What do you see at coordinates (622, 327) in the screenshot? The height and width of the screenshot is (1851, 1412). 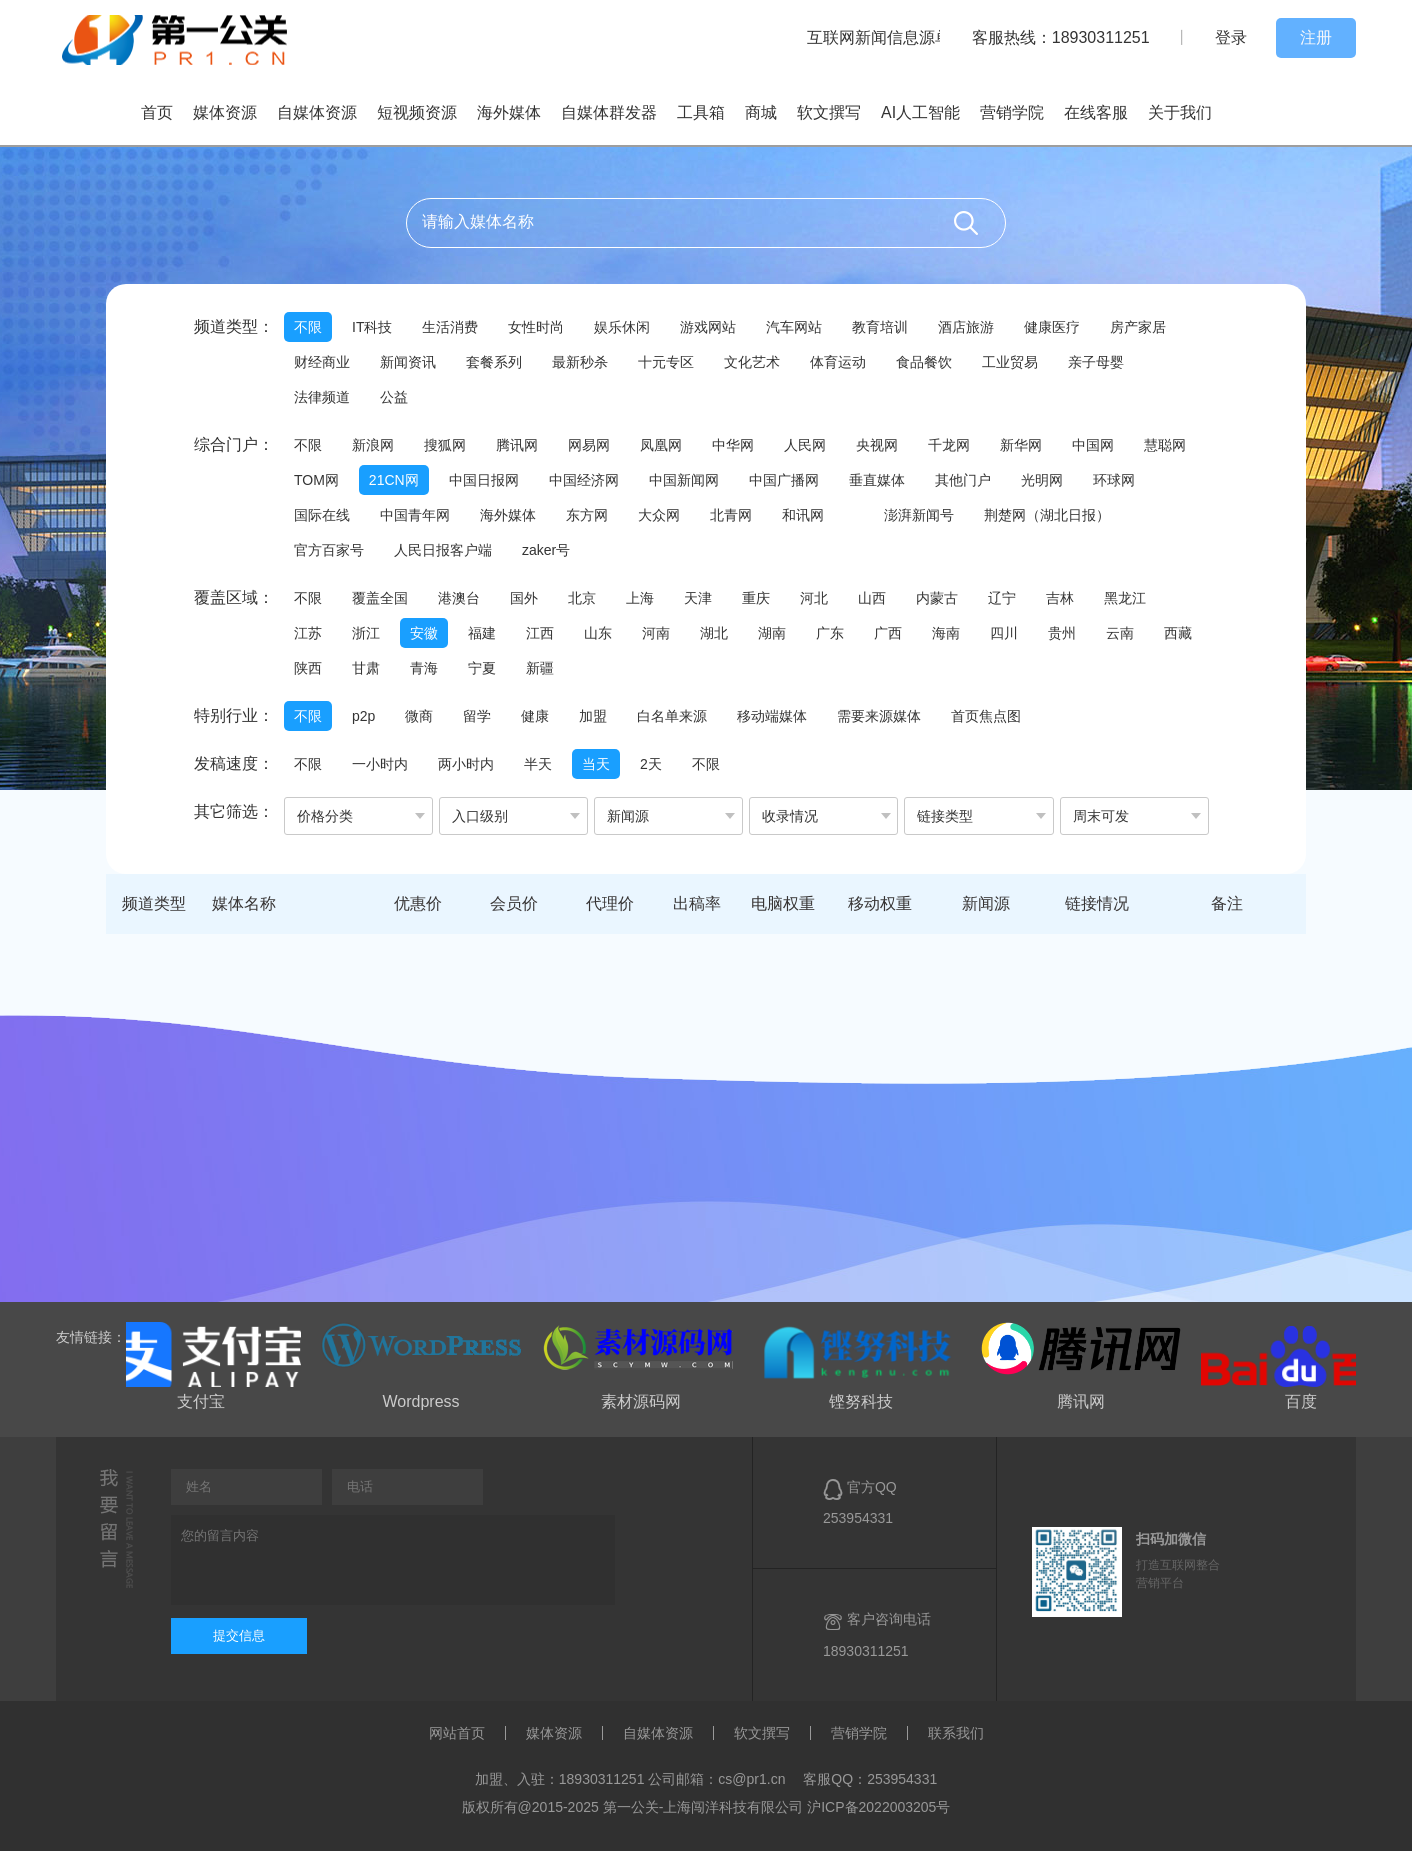 I see `娱乐休闲` at bounding box center [622, 327].